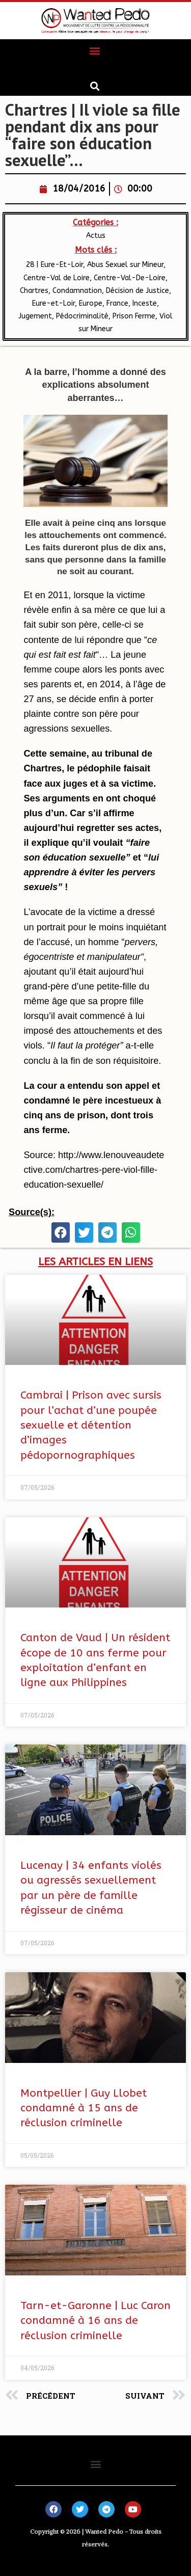 The image size is (191, 2576). I want to click on Inceste, so click(144, 303).